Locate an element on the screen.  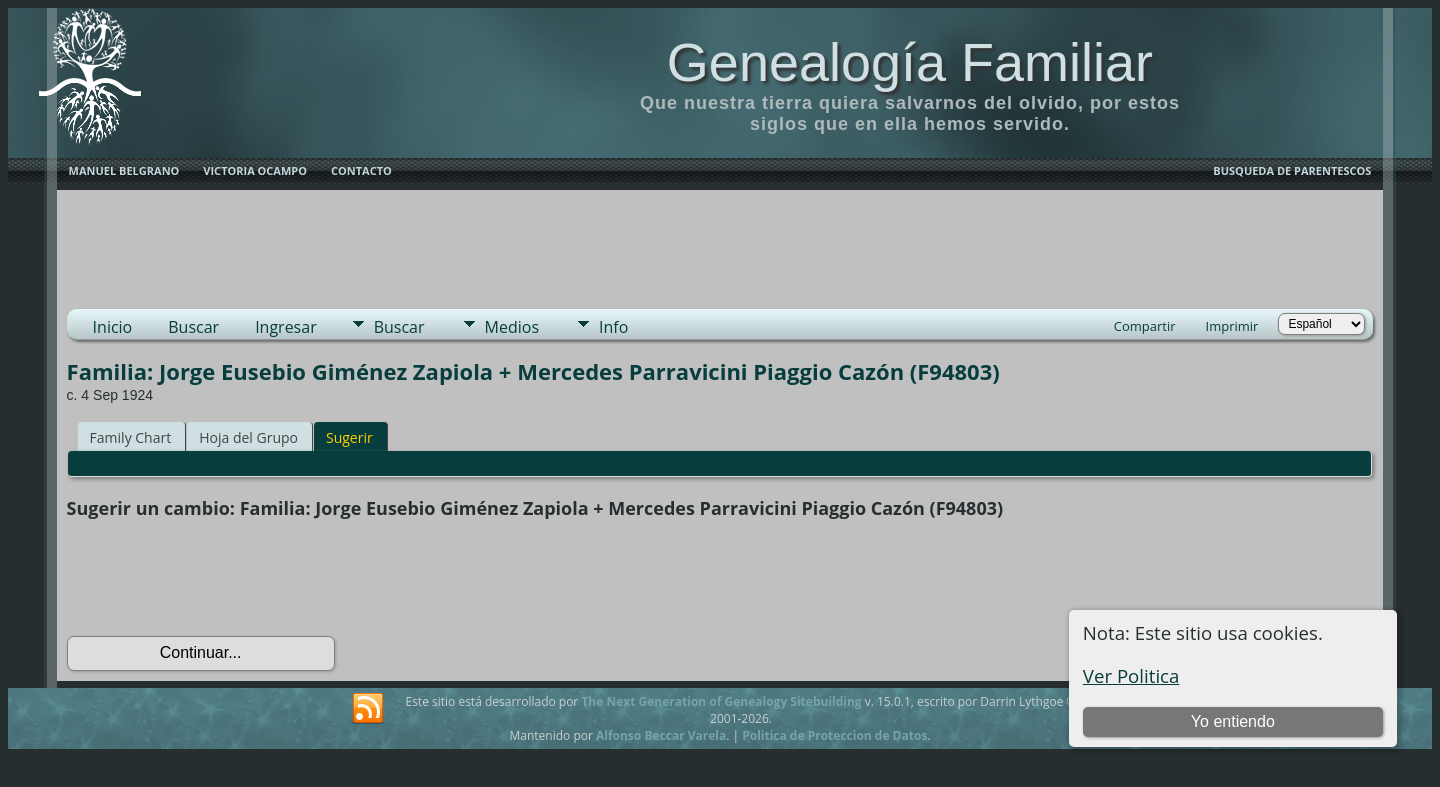
Ingresar is located at coordinates (286, 327).